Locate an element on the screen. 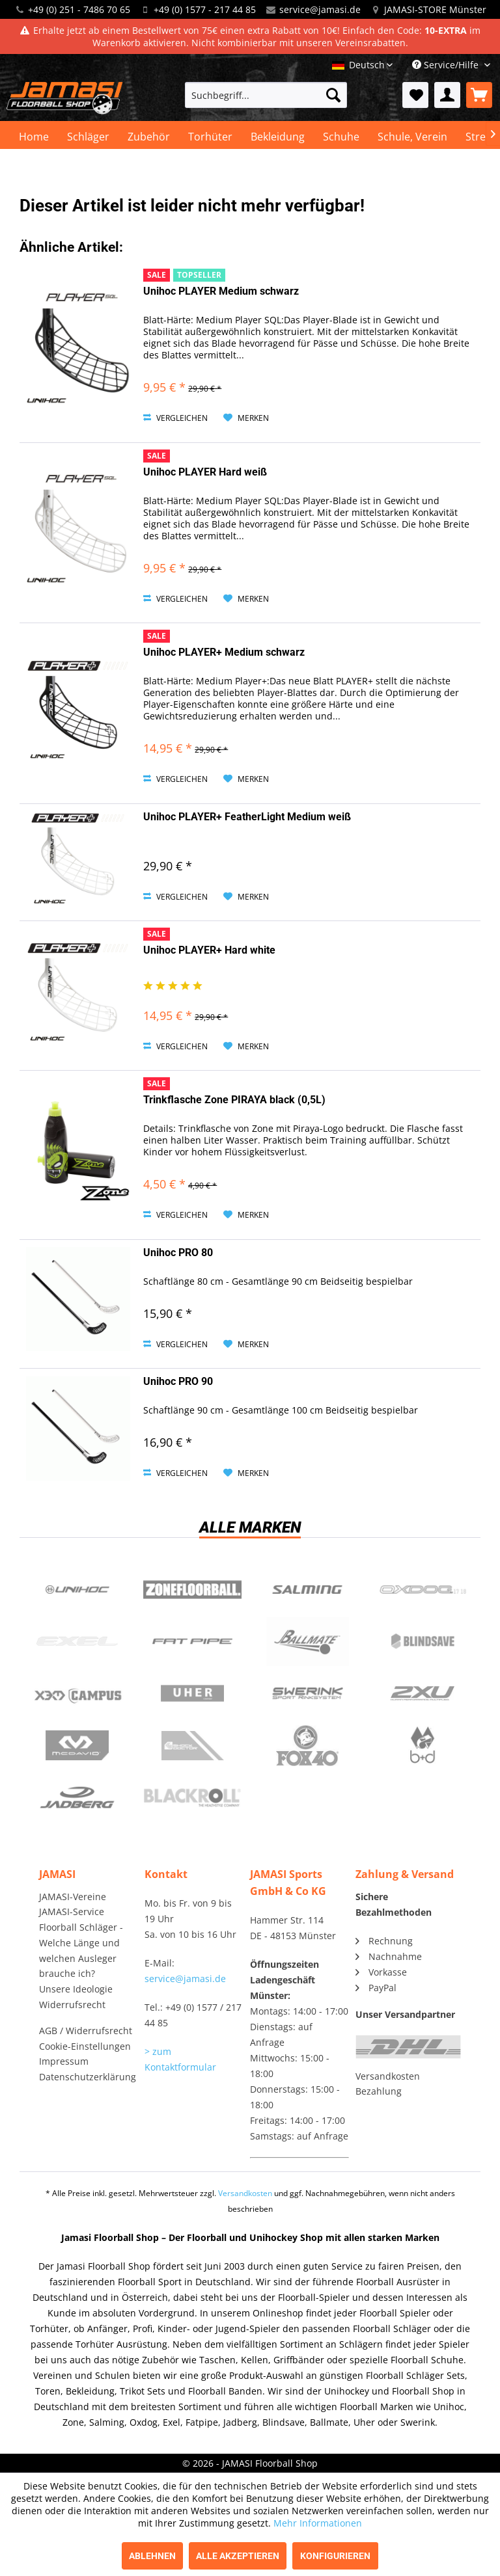  Exel is located at coordinates (77, 1642).